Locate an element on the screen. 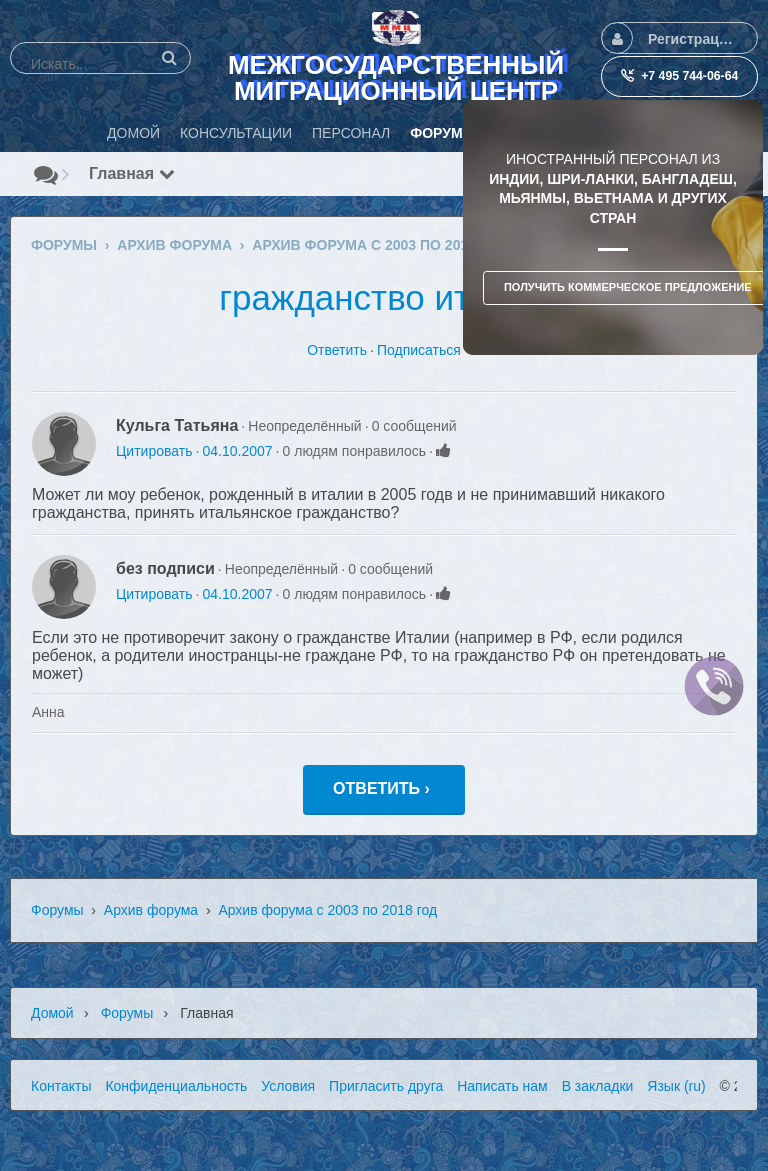 The height and width of the screenshot is (1171, 768). Язык (ru) is located at coordinates (676, 1086).